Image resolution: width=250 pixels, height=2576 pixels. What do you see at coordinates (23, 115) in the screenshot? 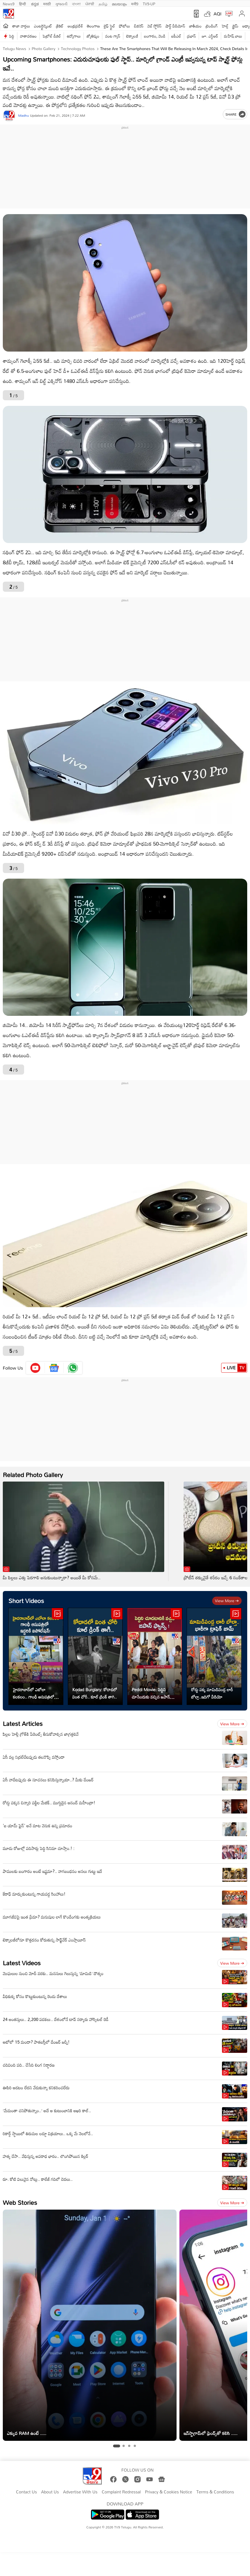
I see `Madhu` at bounding box center [23, 115].